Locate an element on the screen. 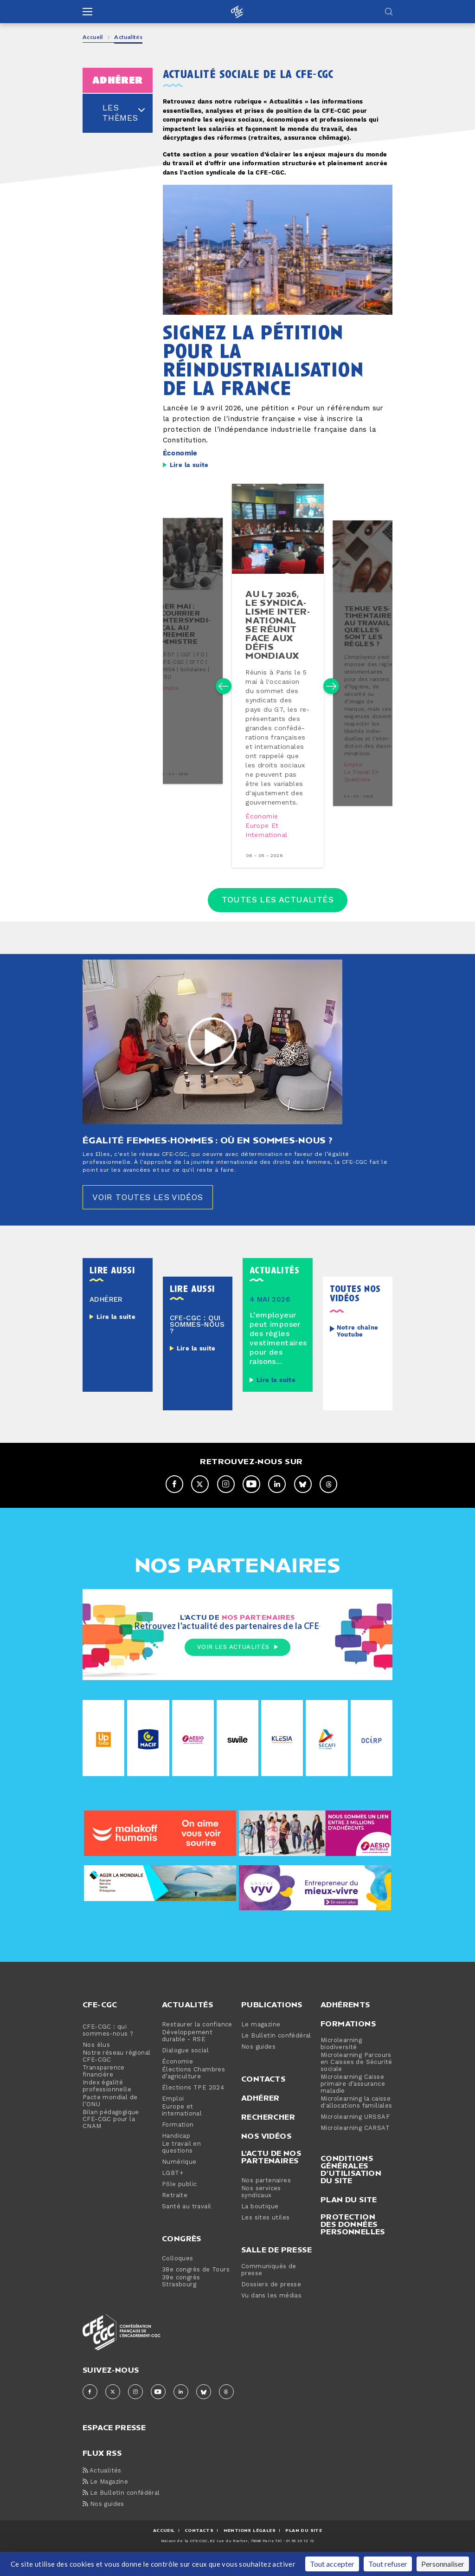 This screenshot has height=2576, width=475. Dossiers de presse is located at coordinates (271, 2295).